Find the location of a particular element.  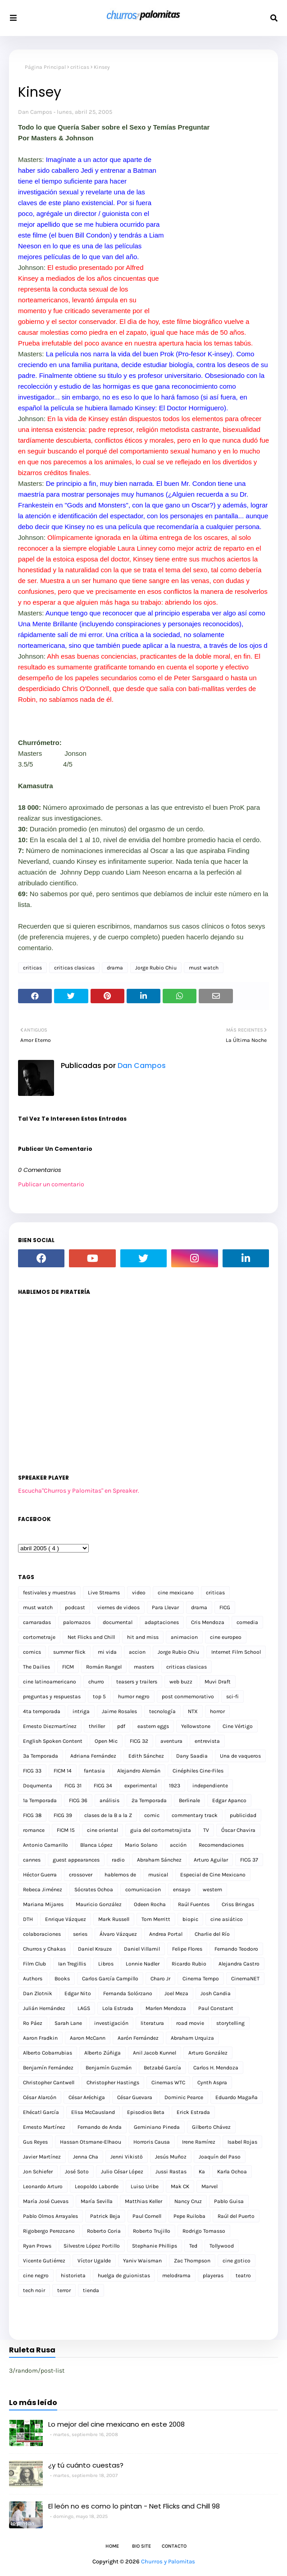

Pablo Olmos Arrayales is located at coordinates (50, 2216).